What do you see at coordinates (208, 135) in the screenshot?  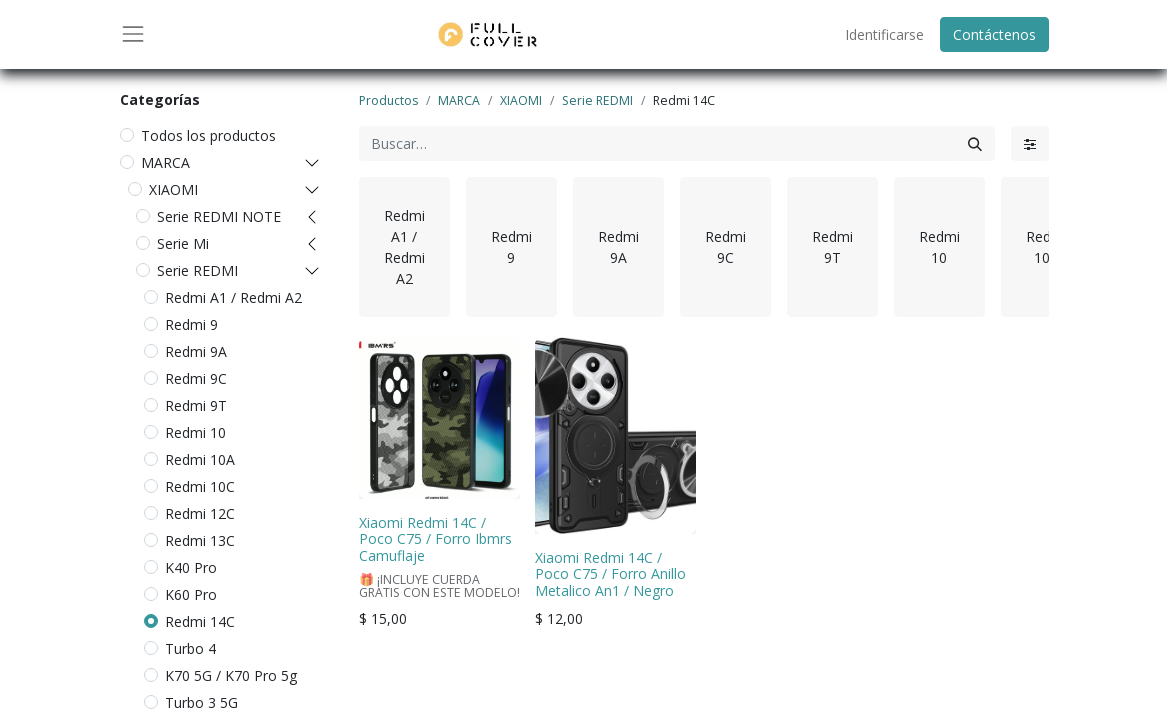 I see `Todos los productos` at bounding box center [208, 135].